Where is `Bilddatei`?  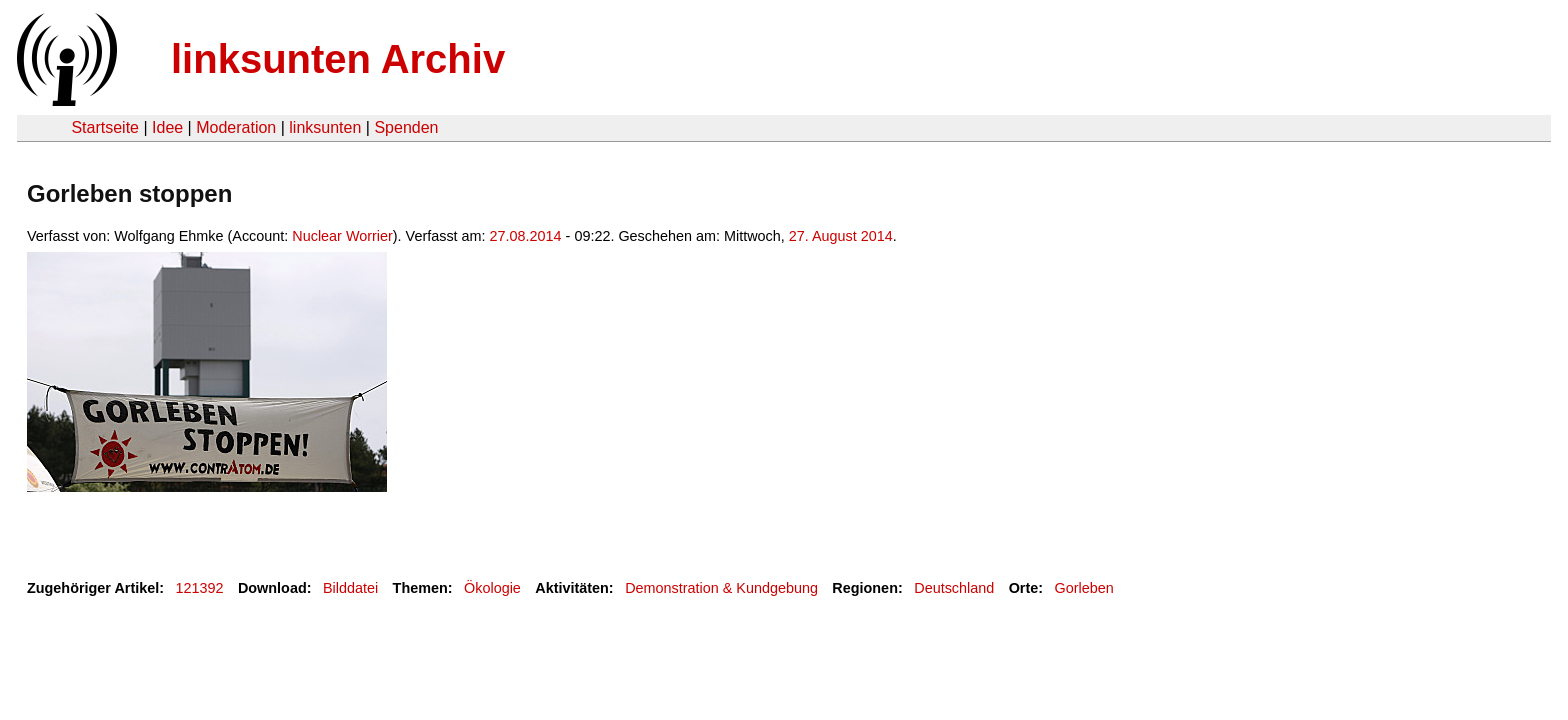
Bilddatei is located at coordinates (350, 588).